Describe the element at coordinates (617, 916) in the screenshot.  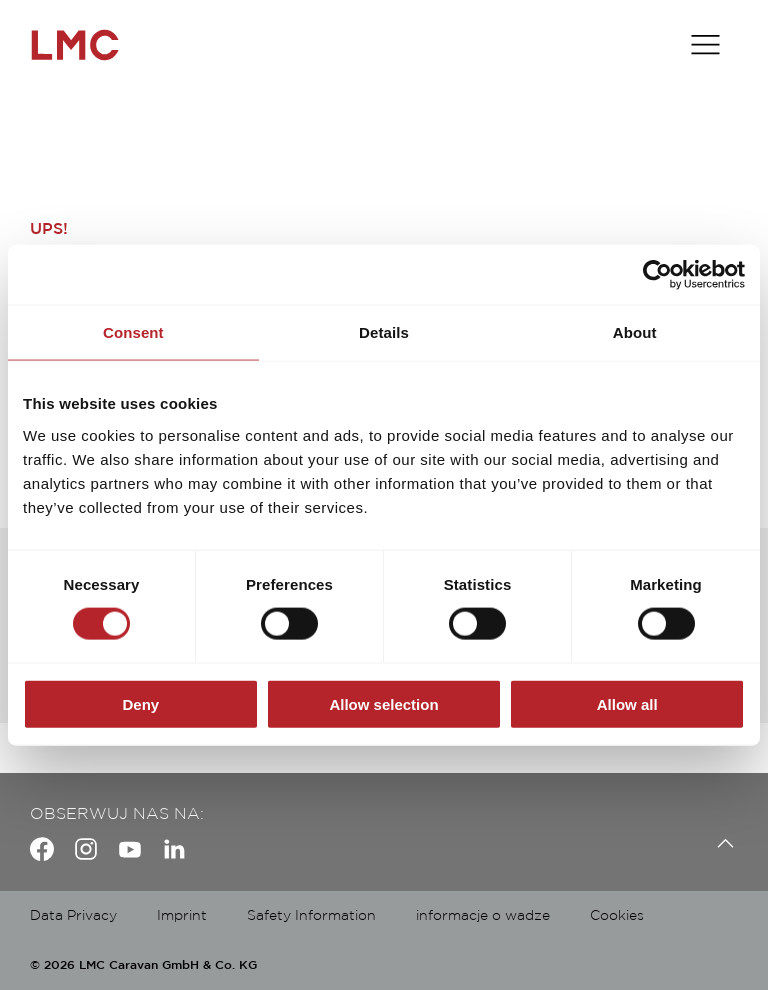
I see `Cookies` at that location.